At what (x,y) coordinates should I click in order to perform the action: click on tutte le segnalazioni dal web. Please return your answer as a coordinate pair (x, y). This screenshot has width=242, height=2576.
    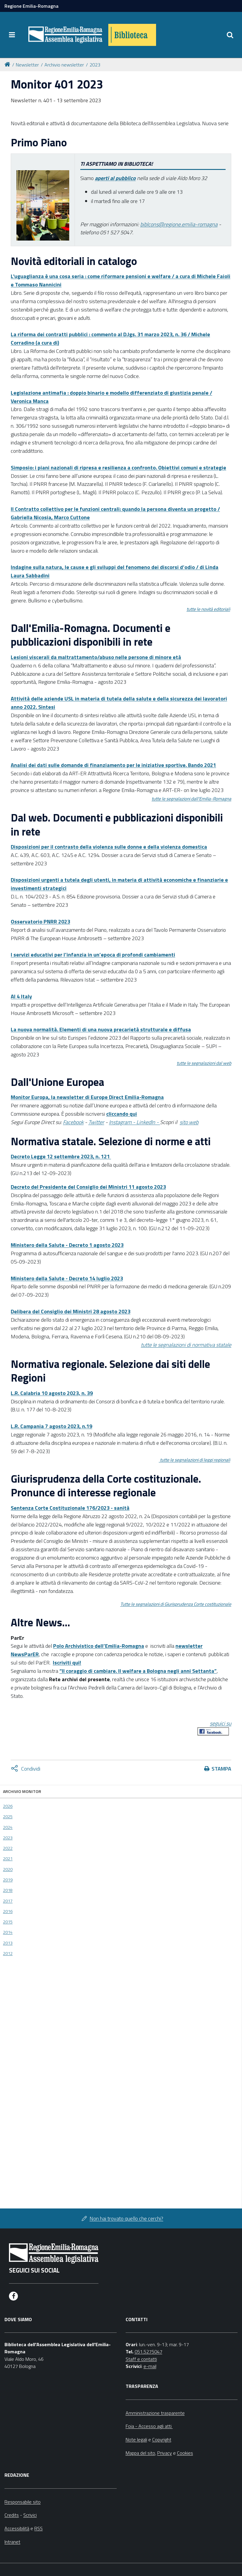
    Looking at the image, I should click on (204, 1063).